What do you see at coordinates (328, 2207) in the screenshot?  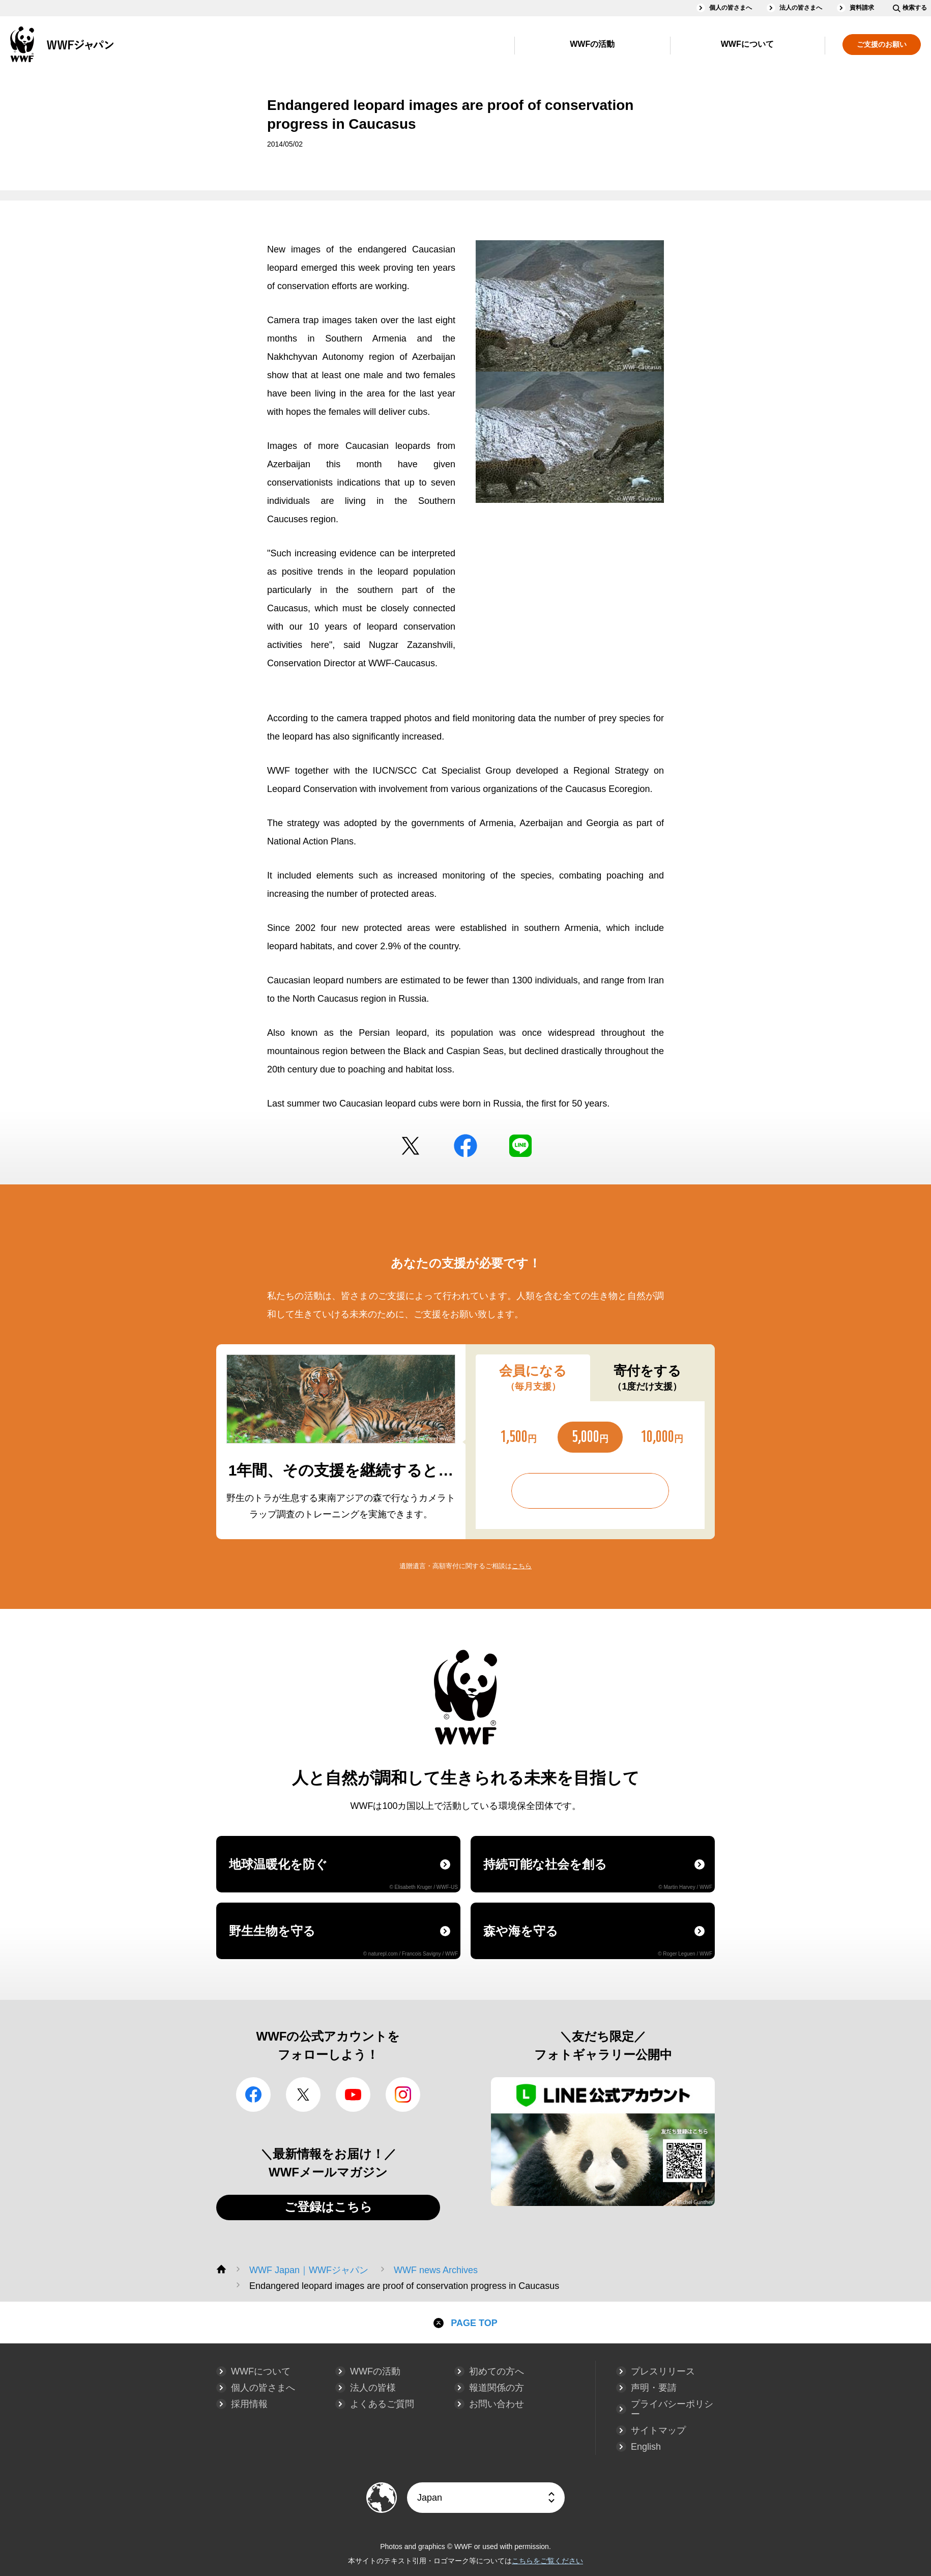 I see `ご登録はこちら` at bounding box center [328, 2207].